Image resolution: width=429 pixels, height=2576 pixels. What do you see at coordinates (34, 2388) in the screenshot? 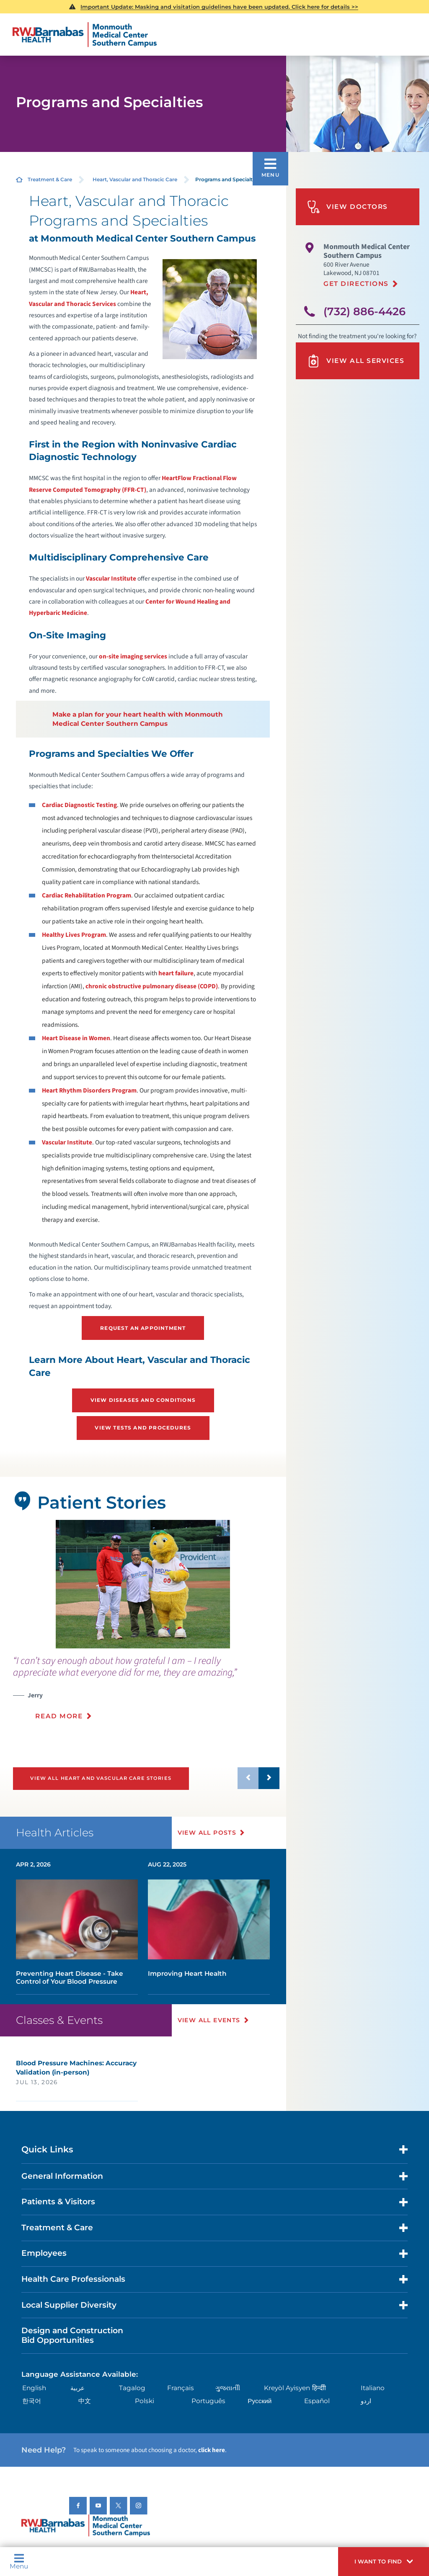
I see `English` at bounding box center [34, 2388].